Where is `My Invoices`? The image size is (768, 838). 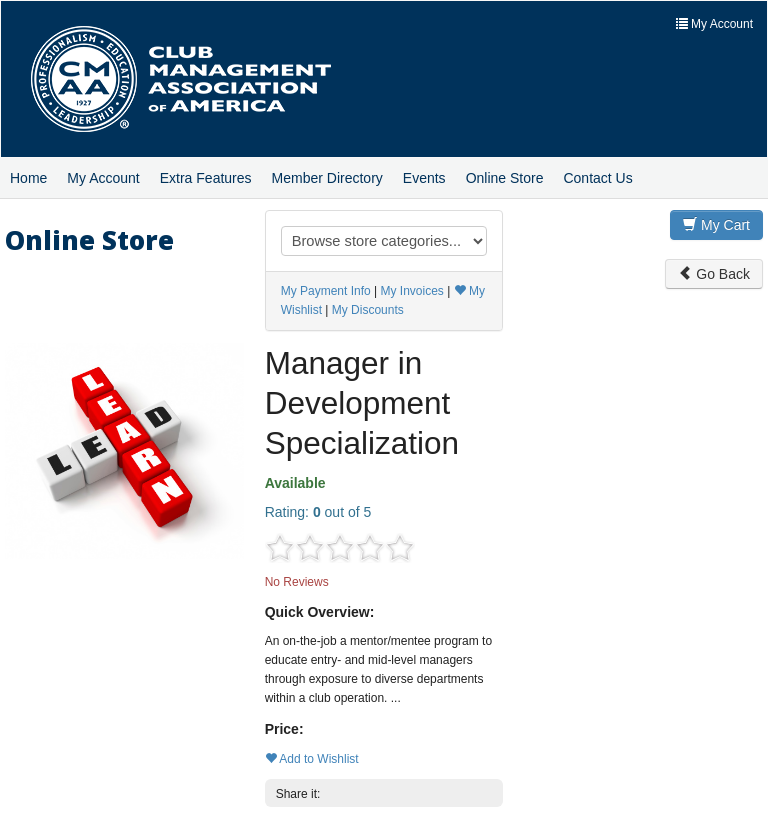 My Invoices is located at coordinates (411, 291).